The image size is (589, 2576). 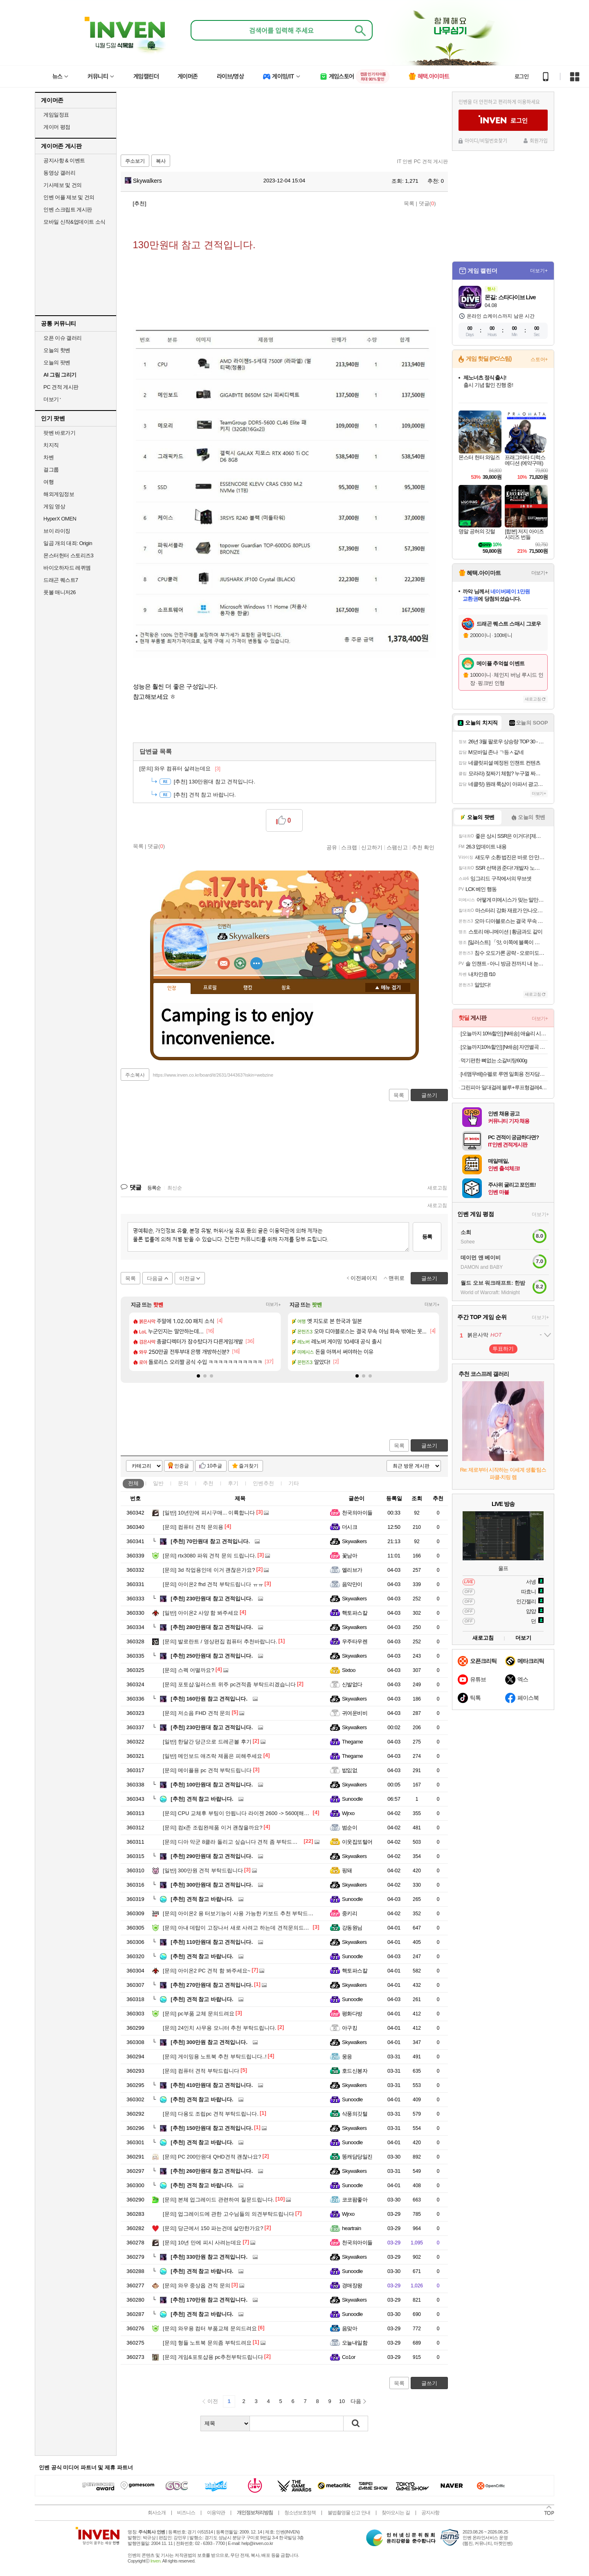 What do you see at coordinates (212, 1827) in the screenshot?
I see `컴x존 조립완제품 이거 괜찮을까요?` at bounding box center [212, 1827].